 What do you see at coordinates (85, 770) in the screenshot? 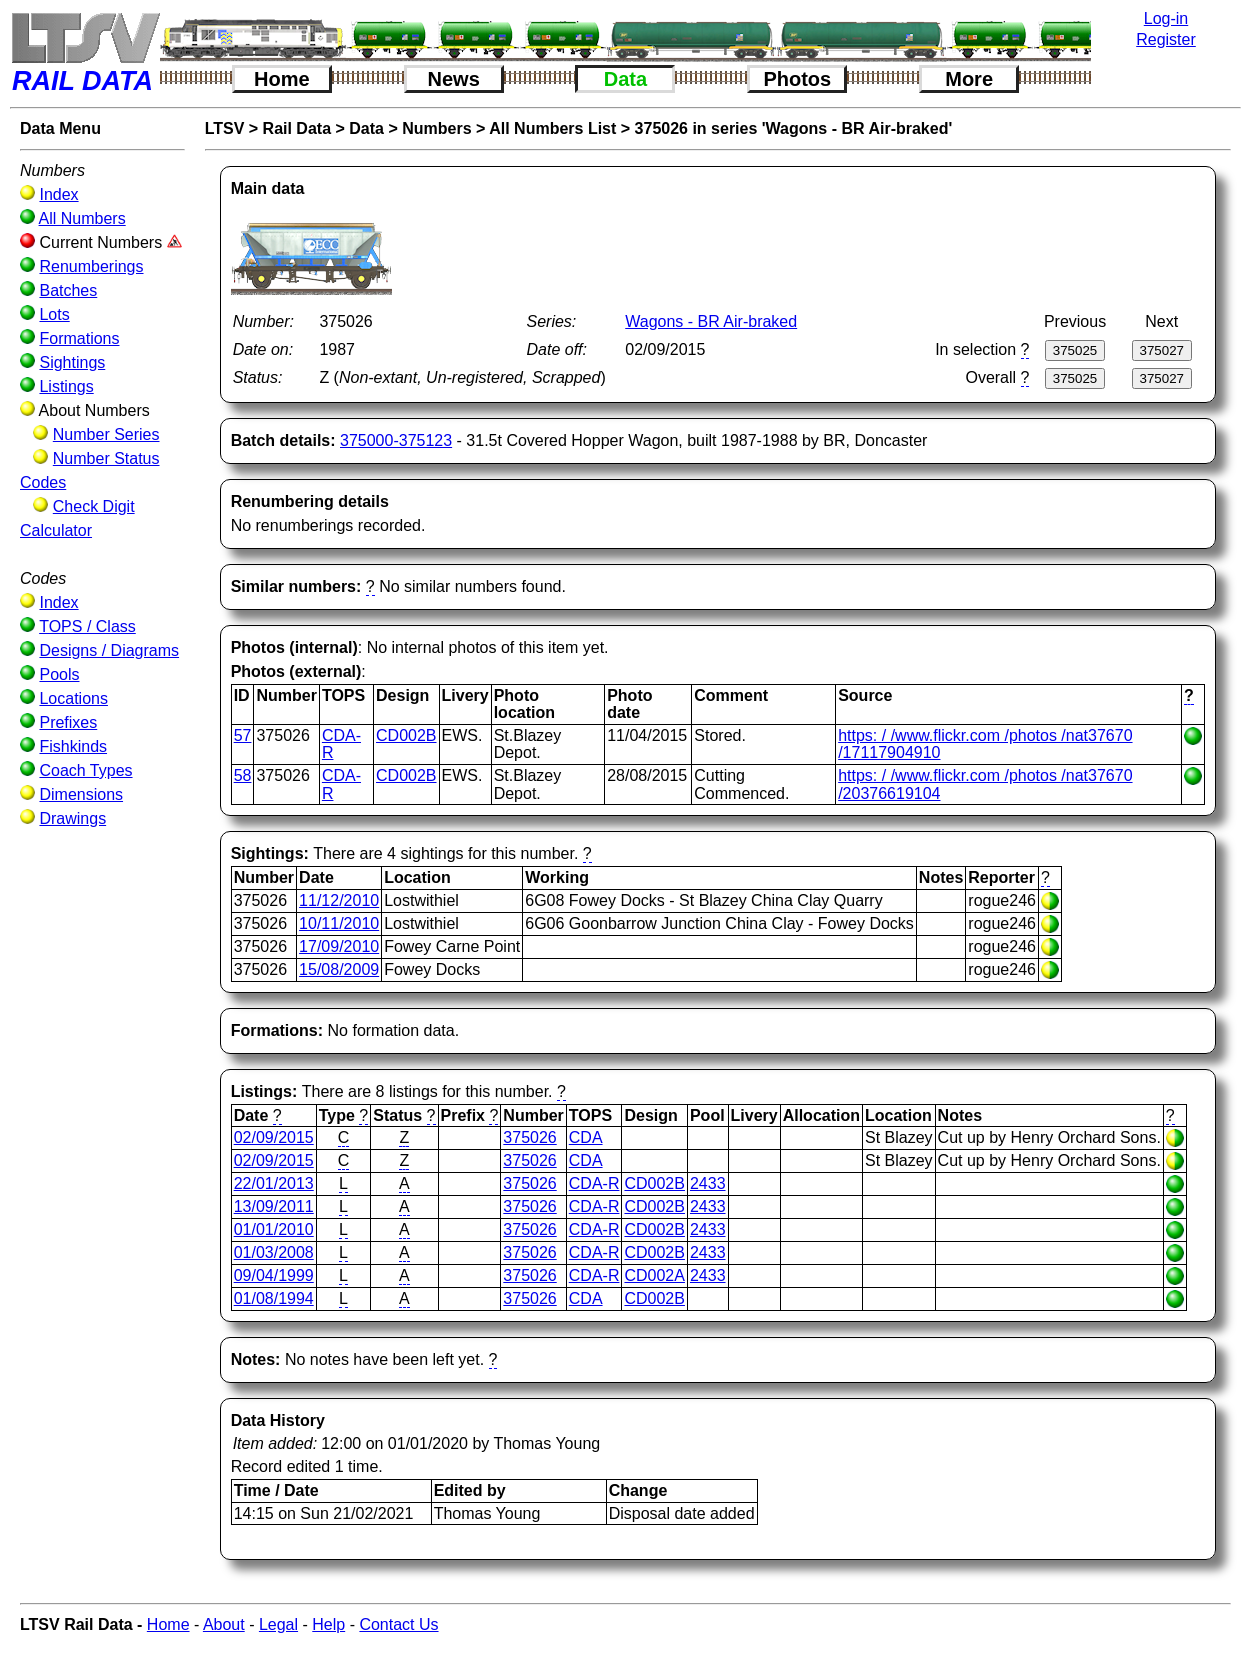
I see `Coach Types` at bounding box center [85, 770].